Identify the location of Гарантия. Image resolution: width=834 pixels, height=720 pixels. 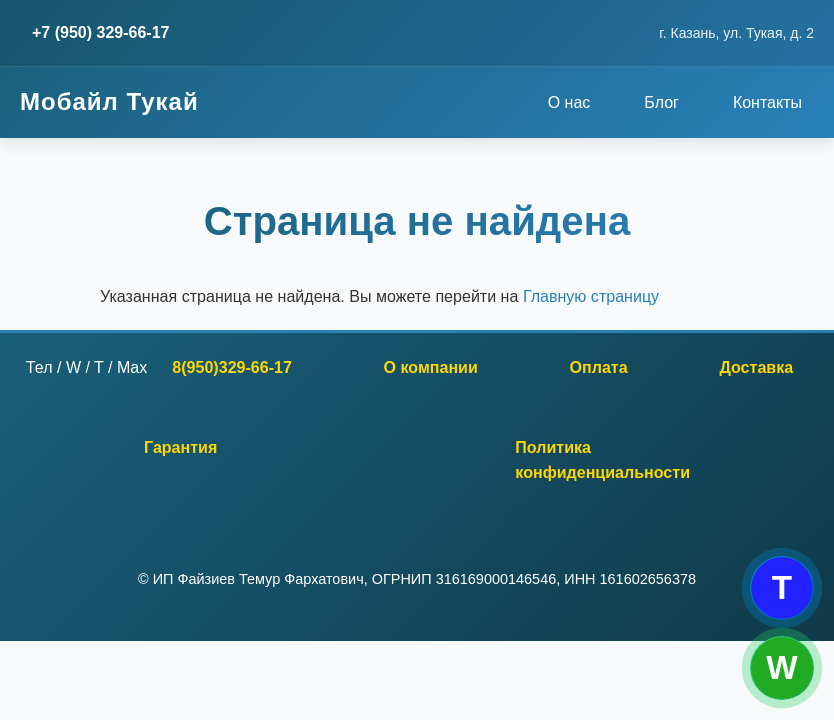
(180, 447).